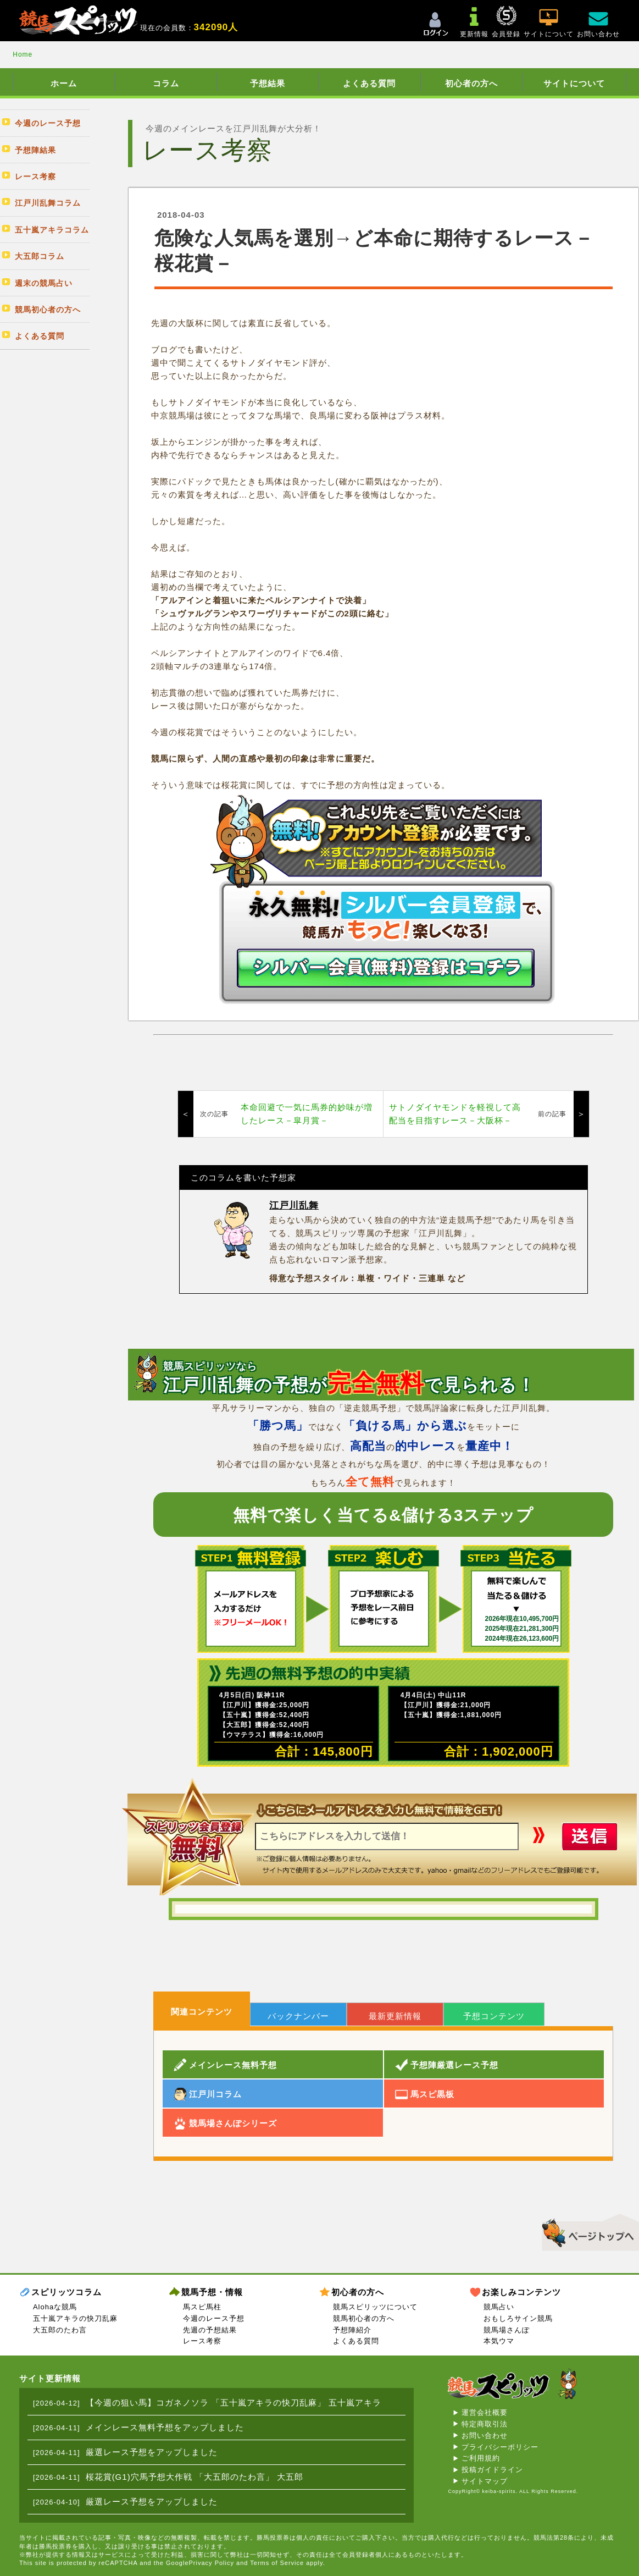 The height and width of the screenshot is (2576, 639). What do you see at coordinates (22, 54) in the screenshot?
I see `Home` at bounding box center [22, 54].